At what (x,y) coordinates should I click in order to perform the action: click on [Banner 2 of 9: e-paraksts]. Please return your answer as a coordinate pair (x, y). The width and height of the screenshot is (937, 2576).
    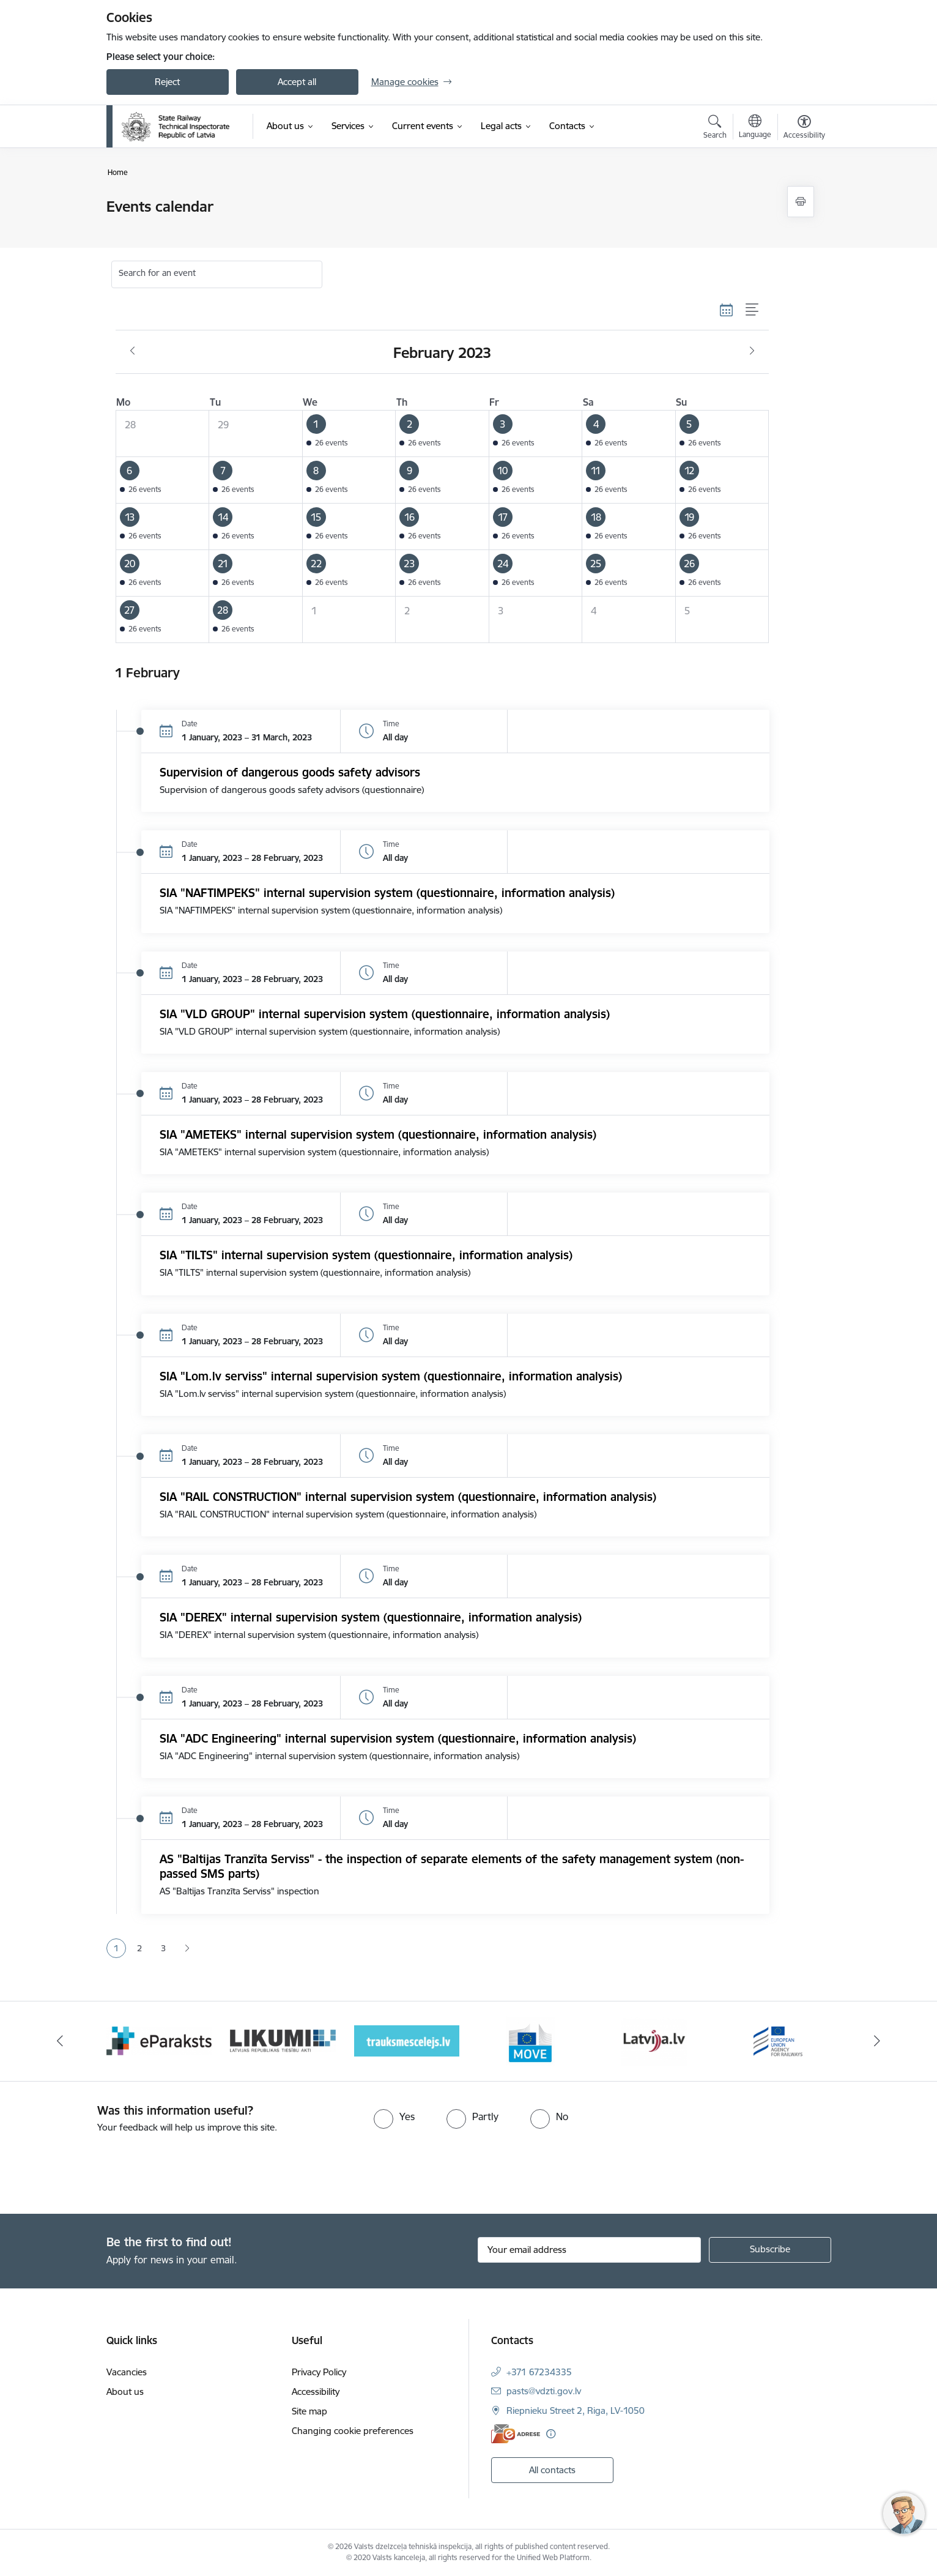
    Looking at the image, I should click on (159, 2040).